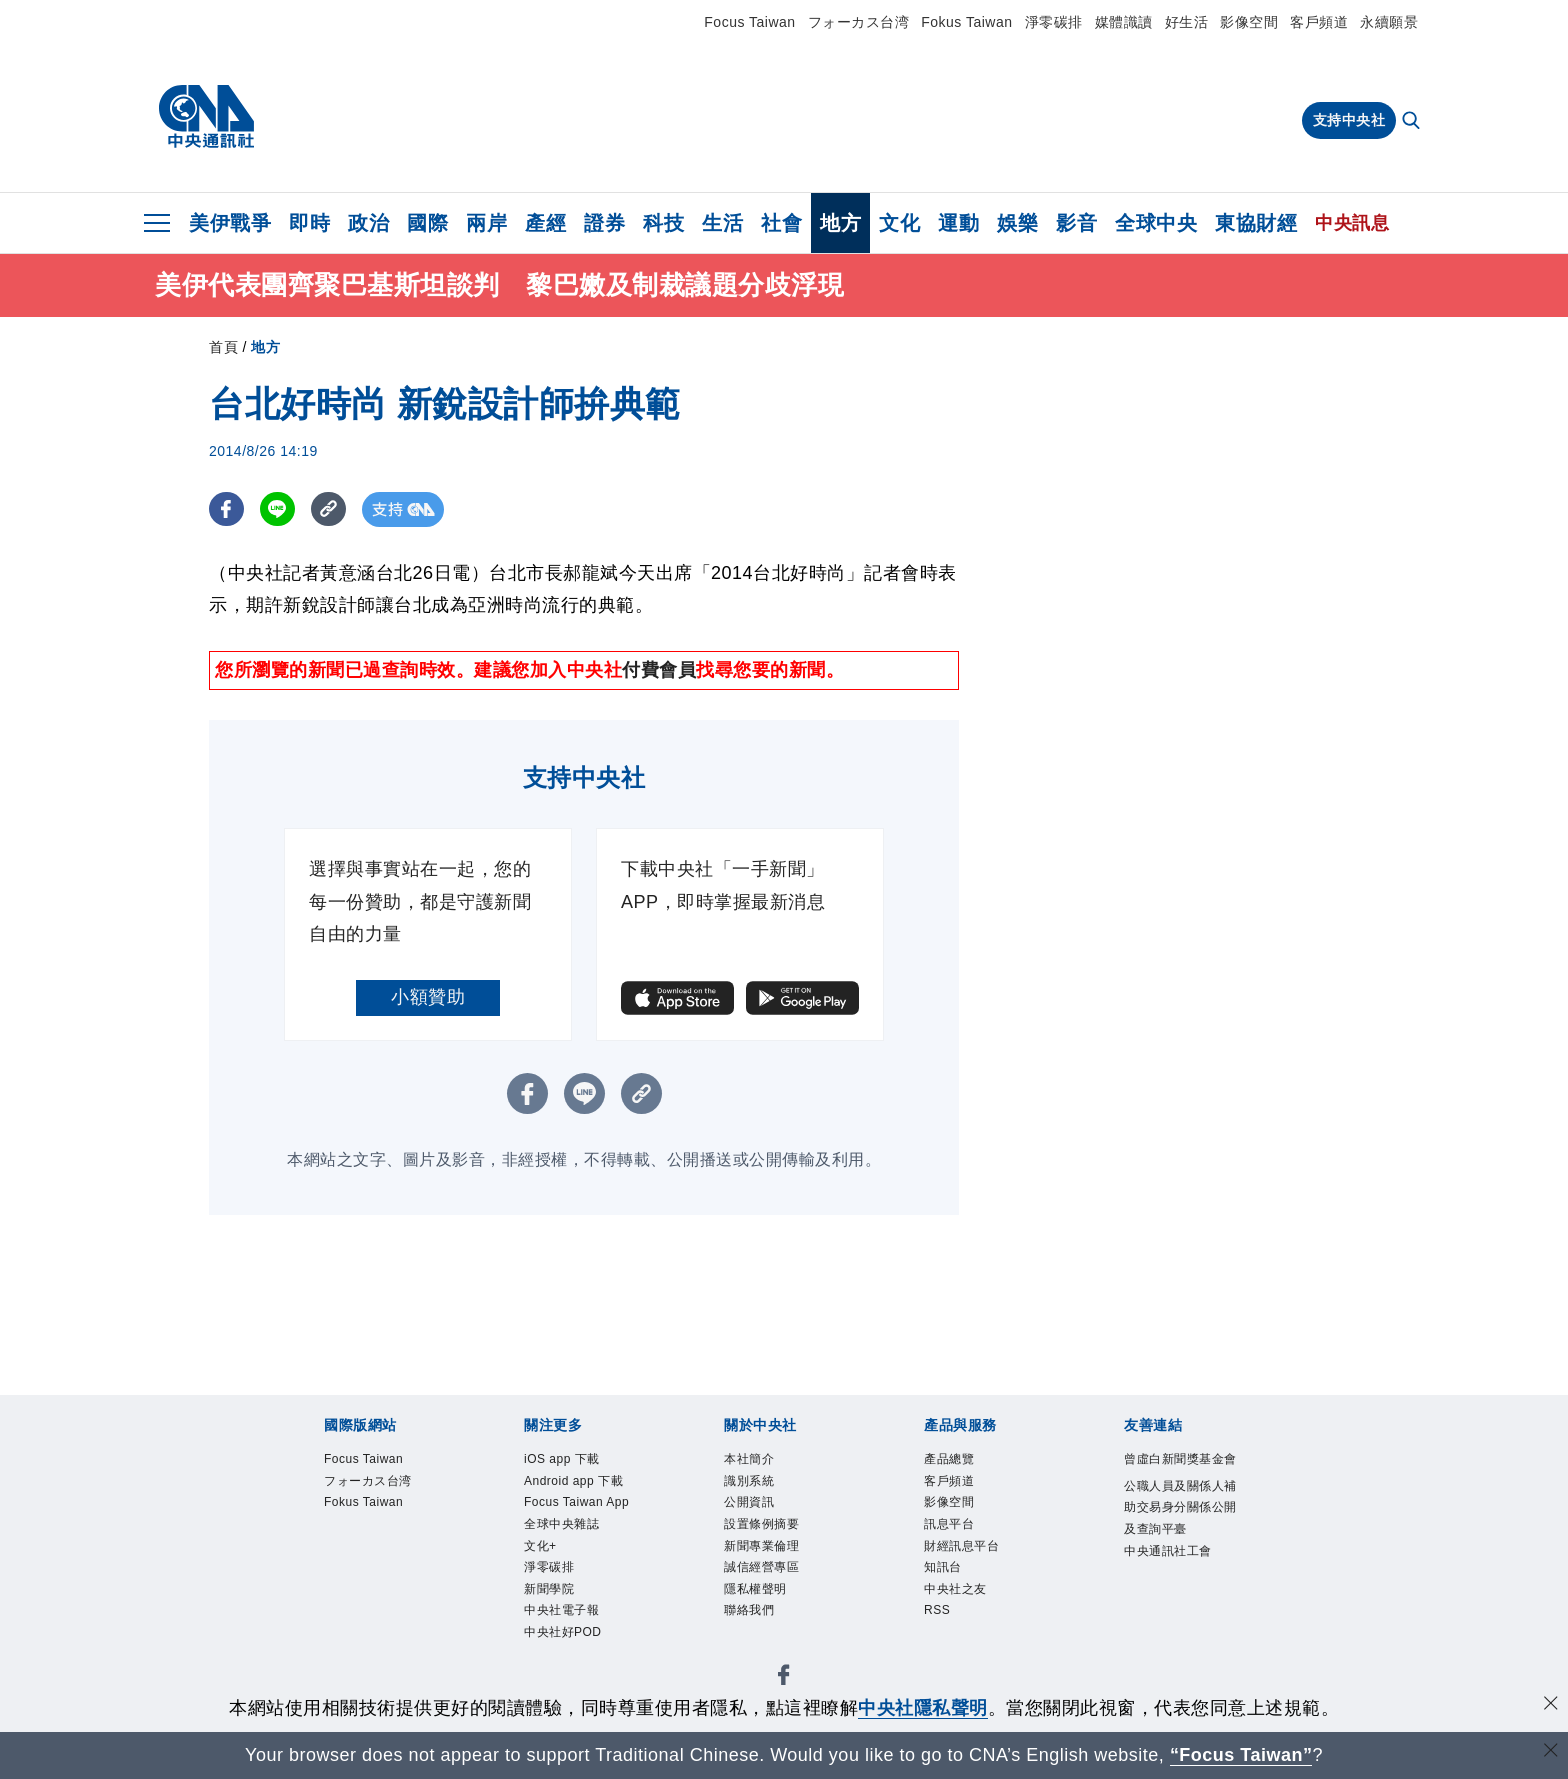 This screenshot has width=1568, height=1779. What do you see at coordinates (722, 223) in the screenshot?
I see `生活` at bounding box center [722, 223].